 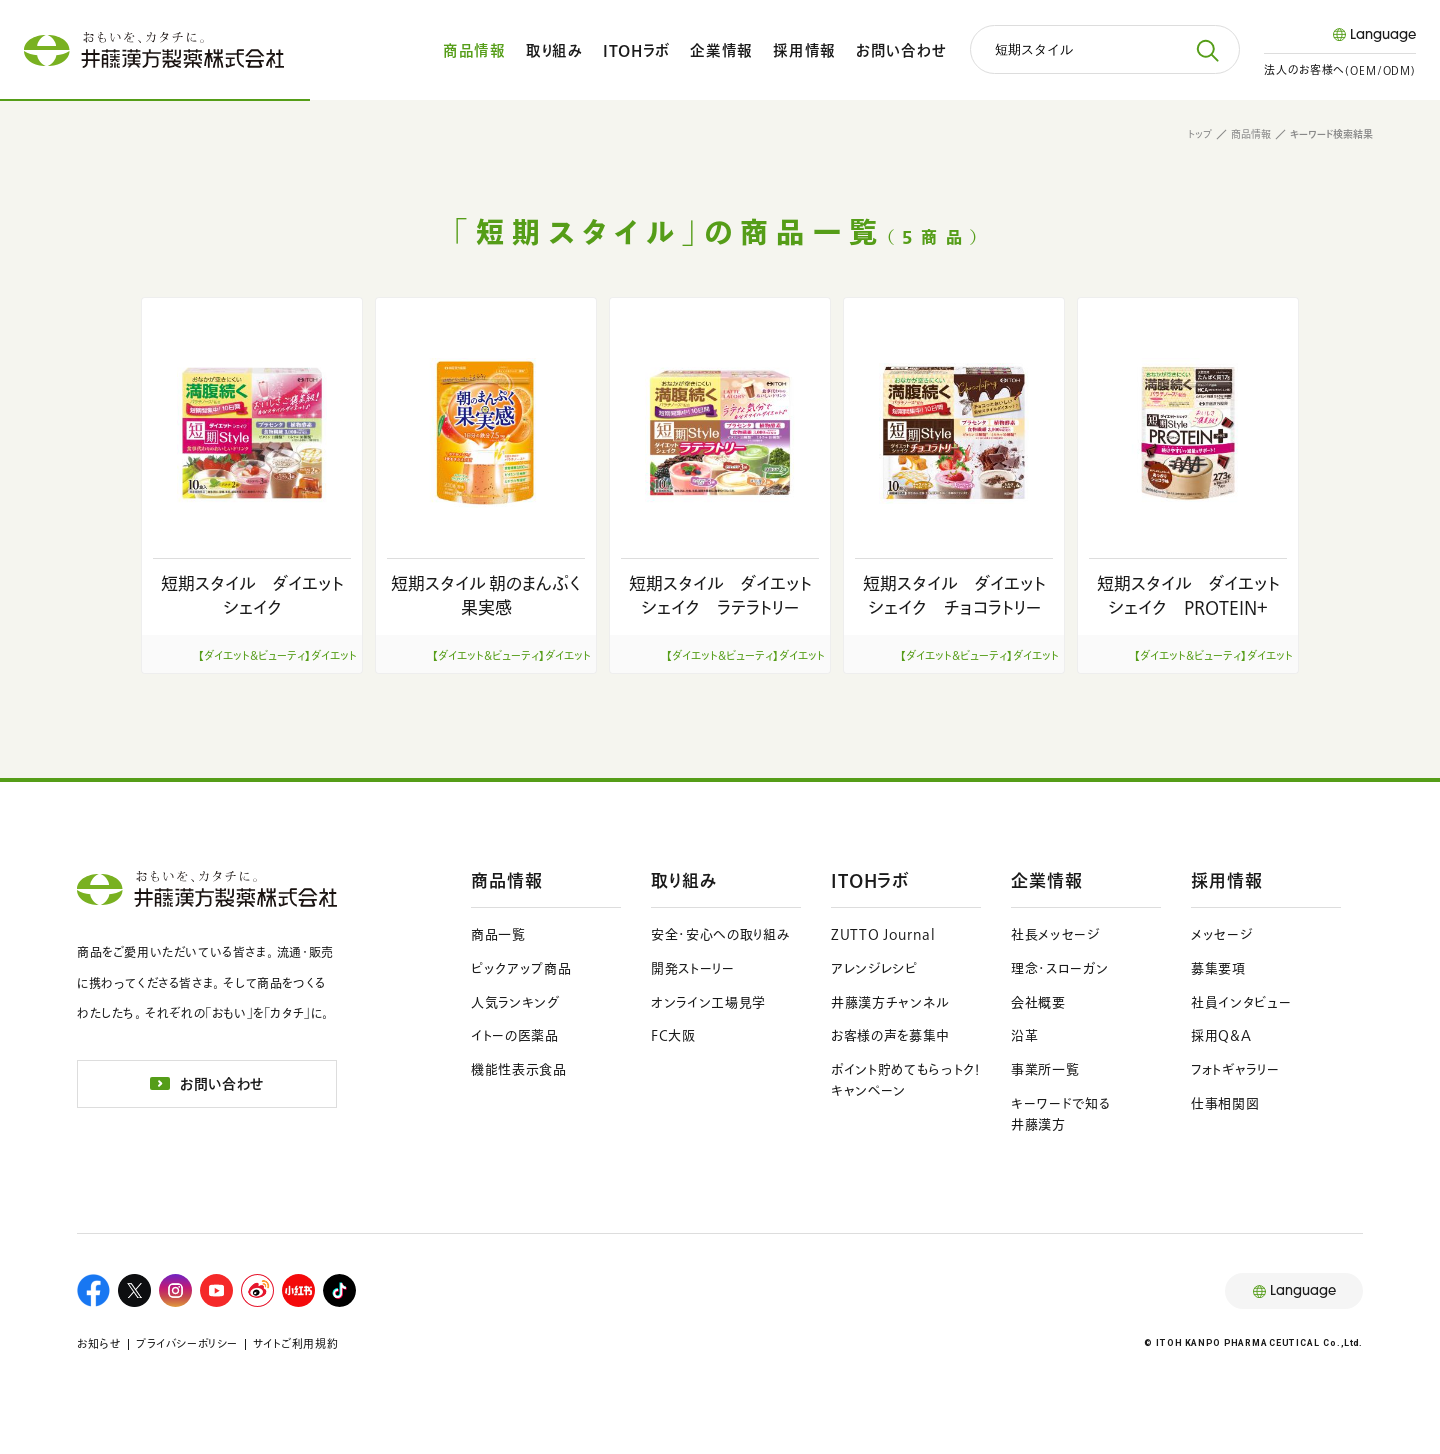 What do you see at coordinates (474, 50) in the screenshot?
I see `商品情報` at bounding box center [474, 50].